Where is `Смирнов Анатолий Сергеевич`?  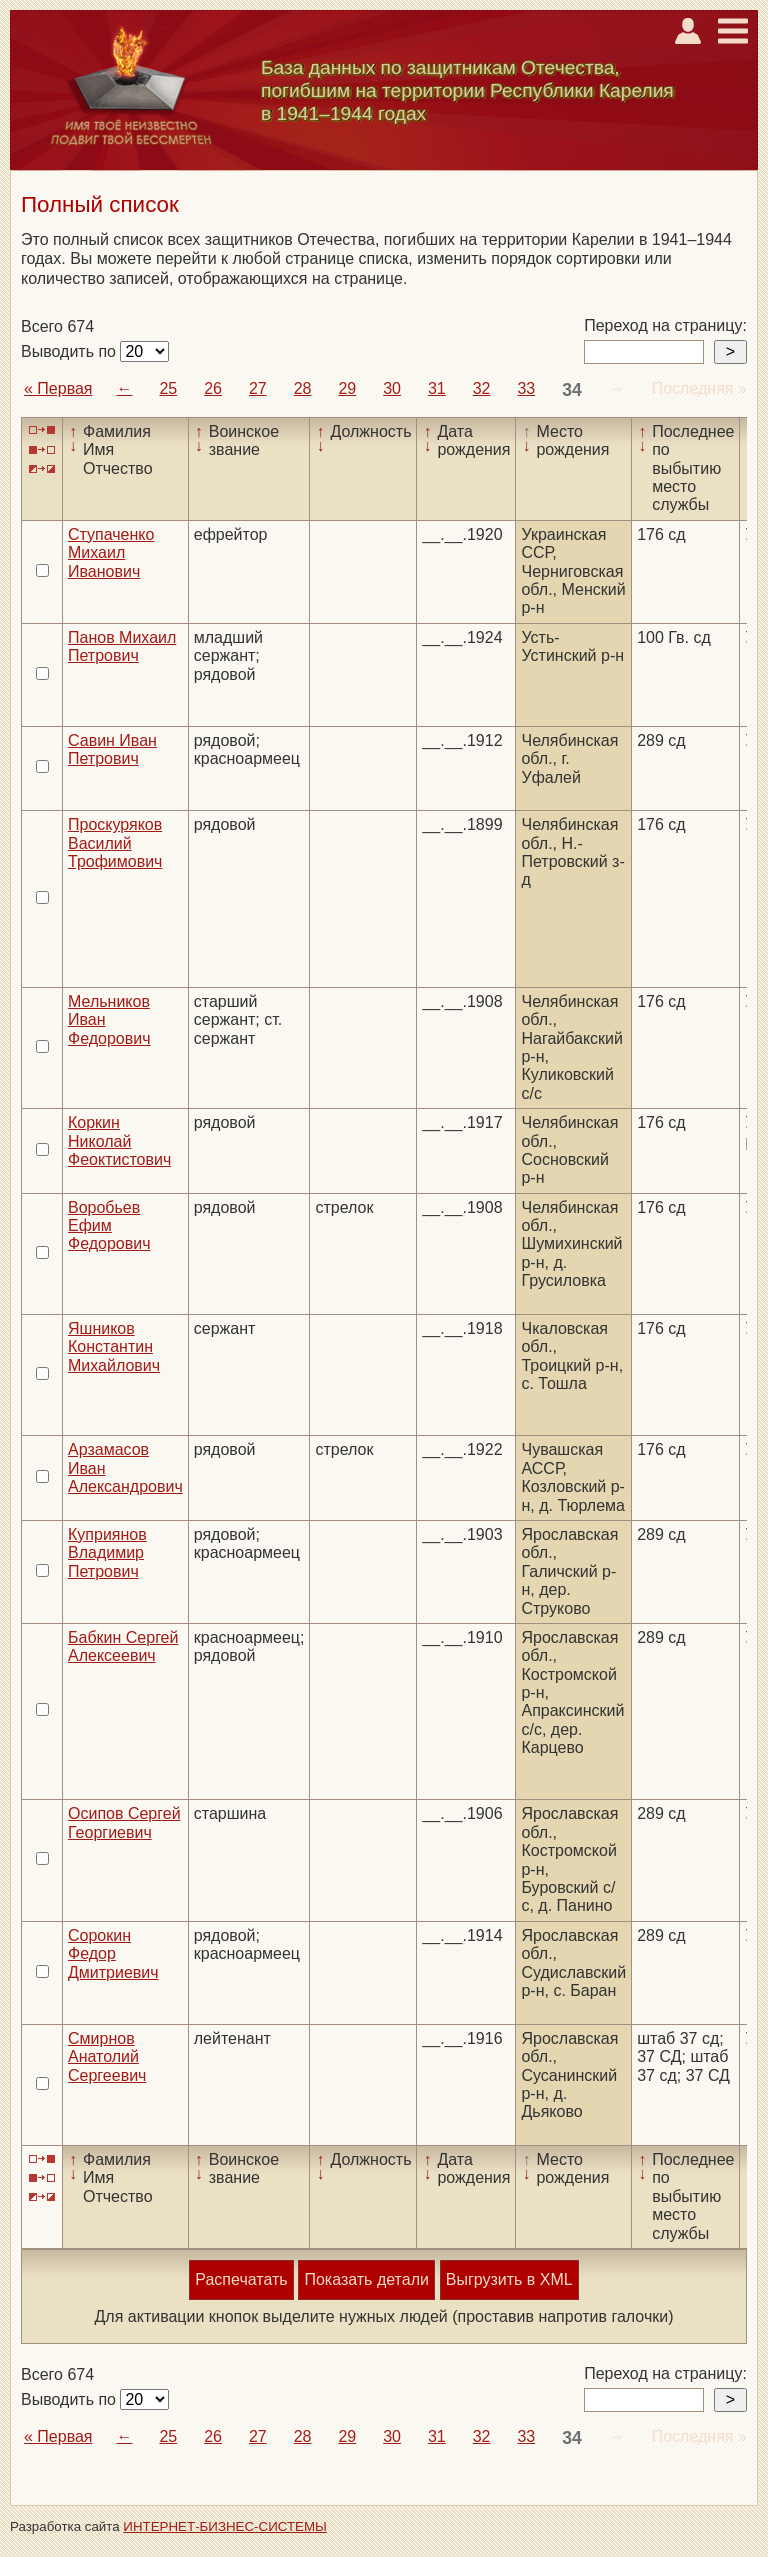 Смирнов Анатолий Сергеевич is located at coordinates (107, 2057).